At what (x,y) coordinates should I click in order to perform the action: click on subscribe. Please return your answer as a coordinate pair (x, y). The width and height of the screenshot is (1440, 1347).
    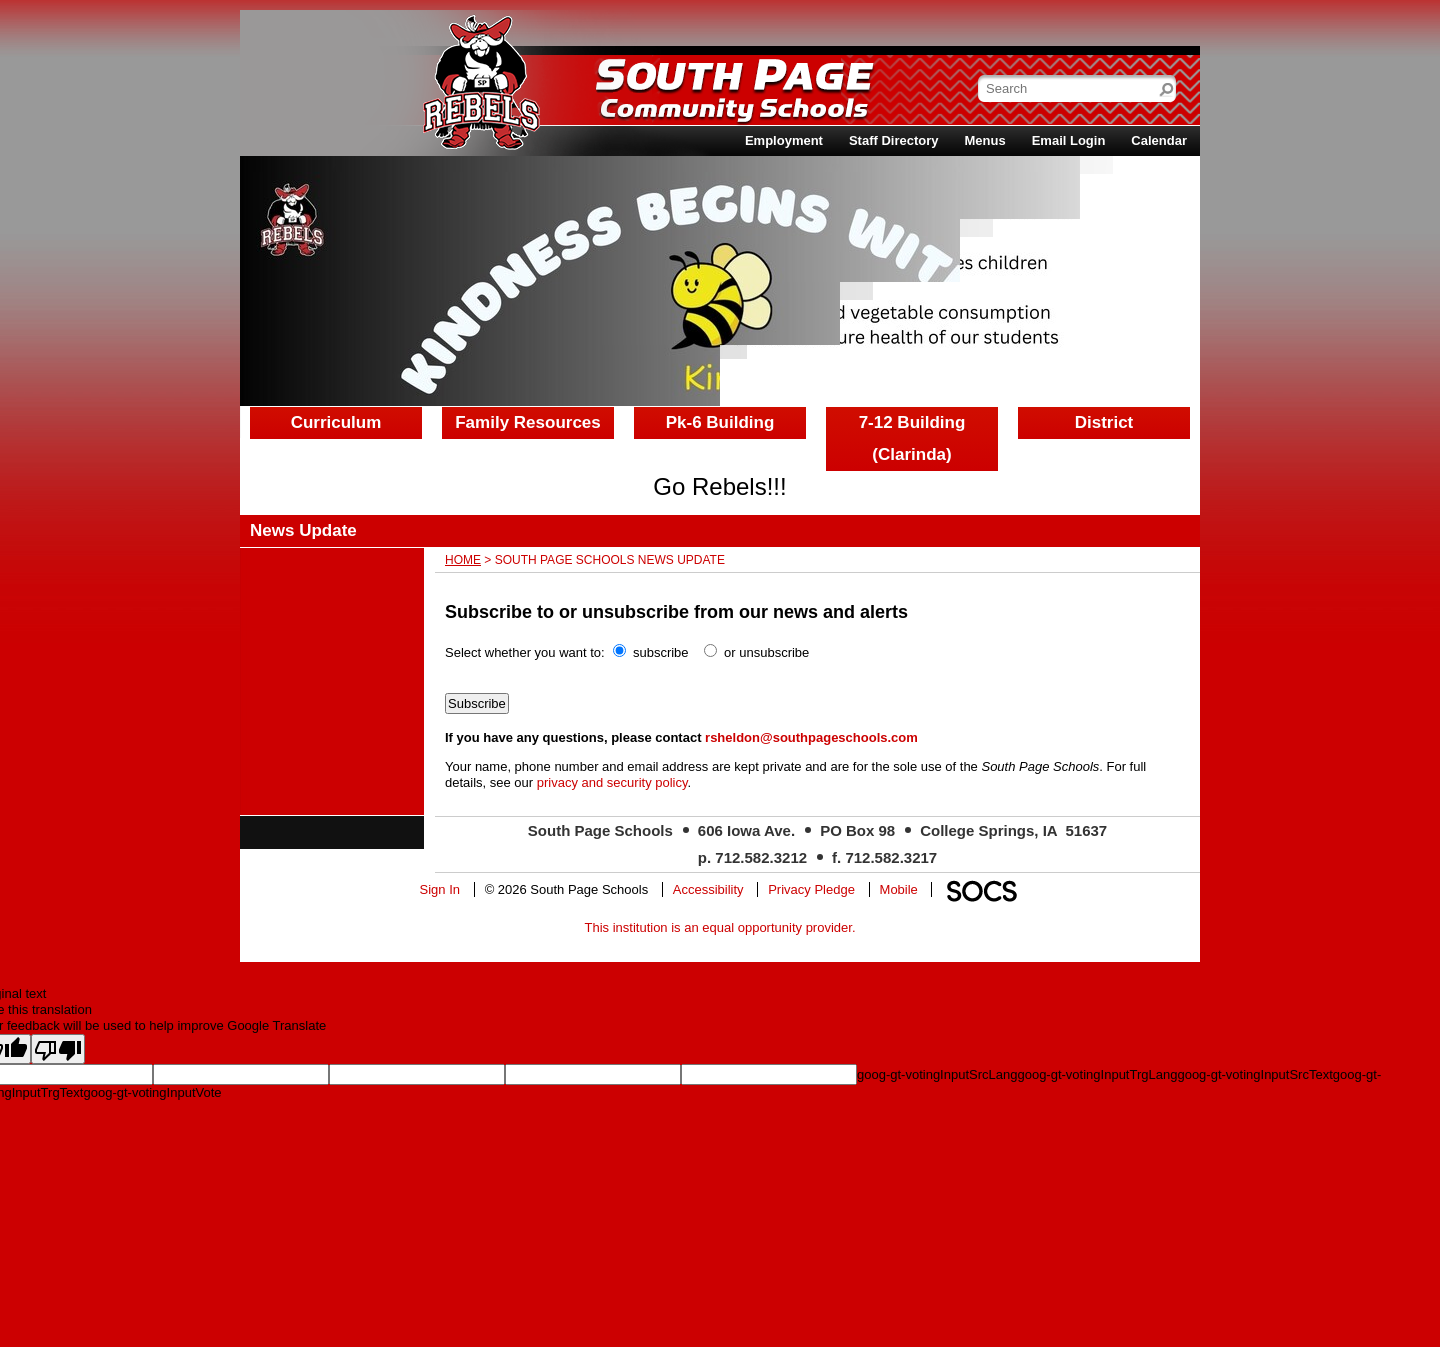
    Looking at the image, I should click on (661, 652).